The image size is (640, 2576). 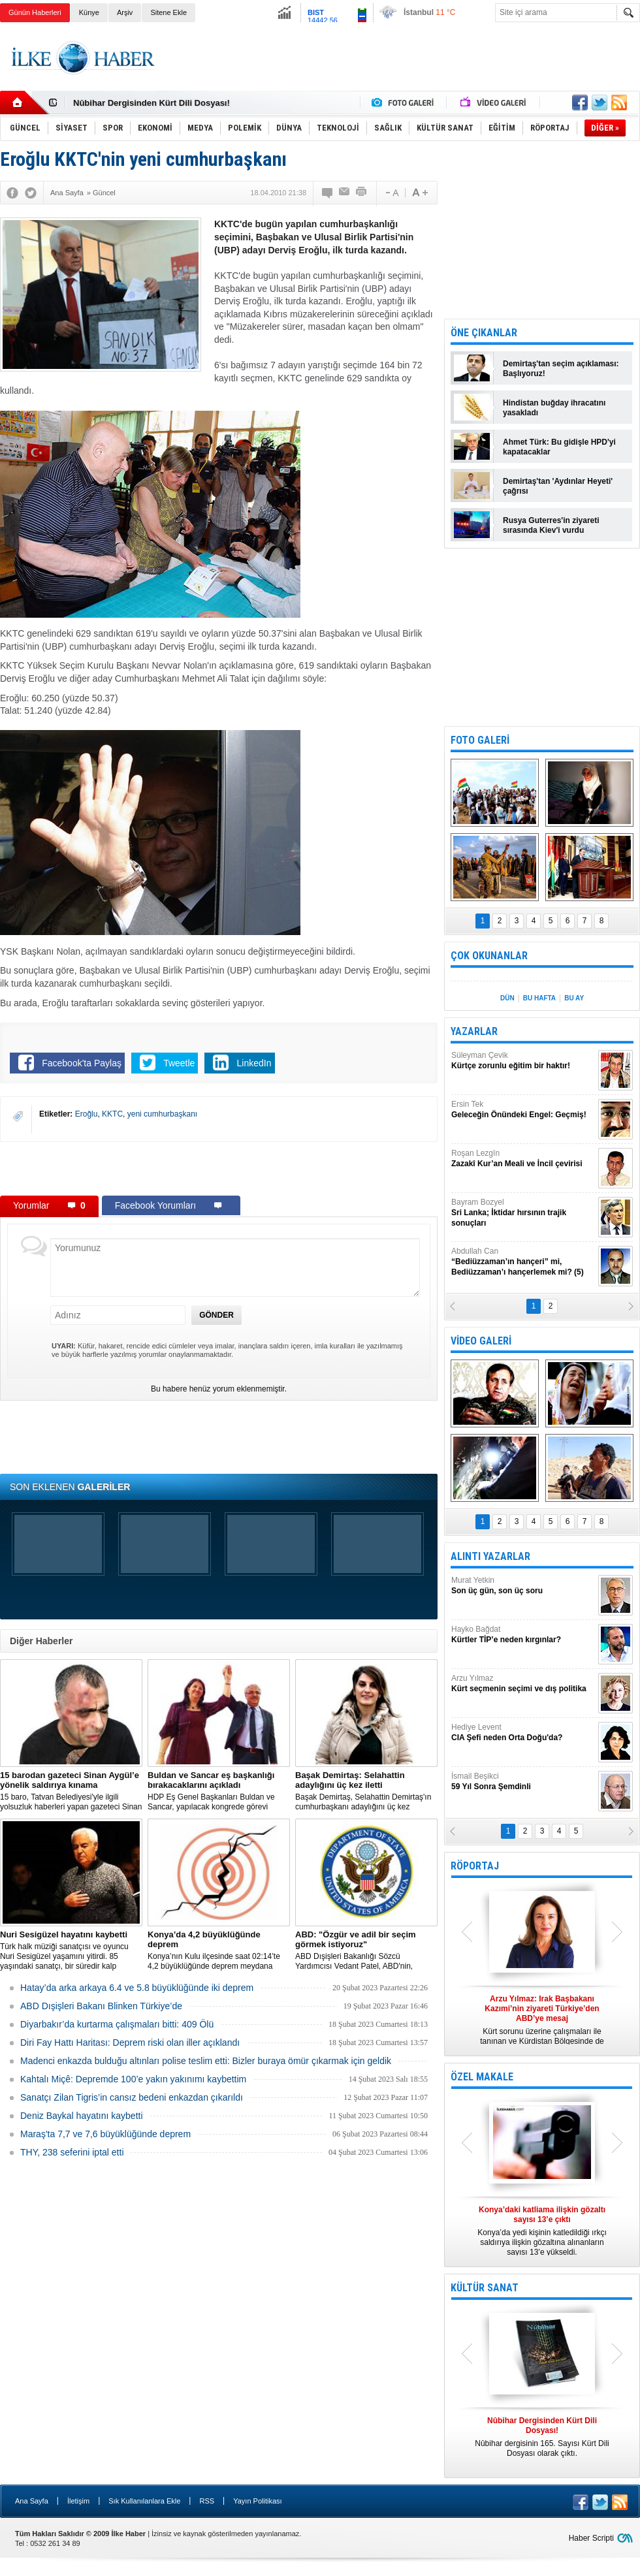 I want to click on Arzu Yılmaz, so click(x=523, y=1684).